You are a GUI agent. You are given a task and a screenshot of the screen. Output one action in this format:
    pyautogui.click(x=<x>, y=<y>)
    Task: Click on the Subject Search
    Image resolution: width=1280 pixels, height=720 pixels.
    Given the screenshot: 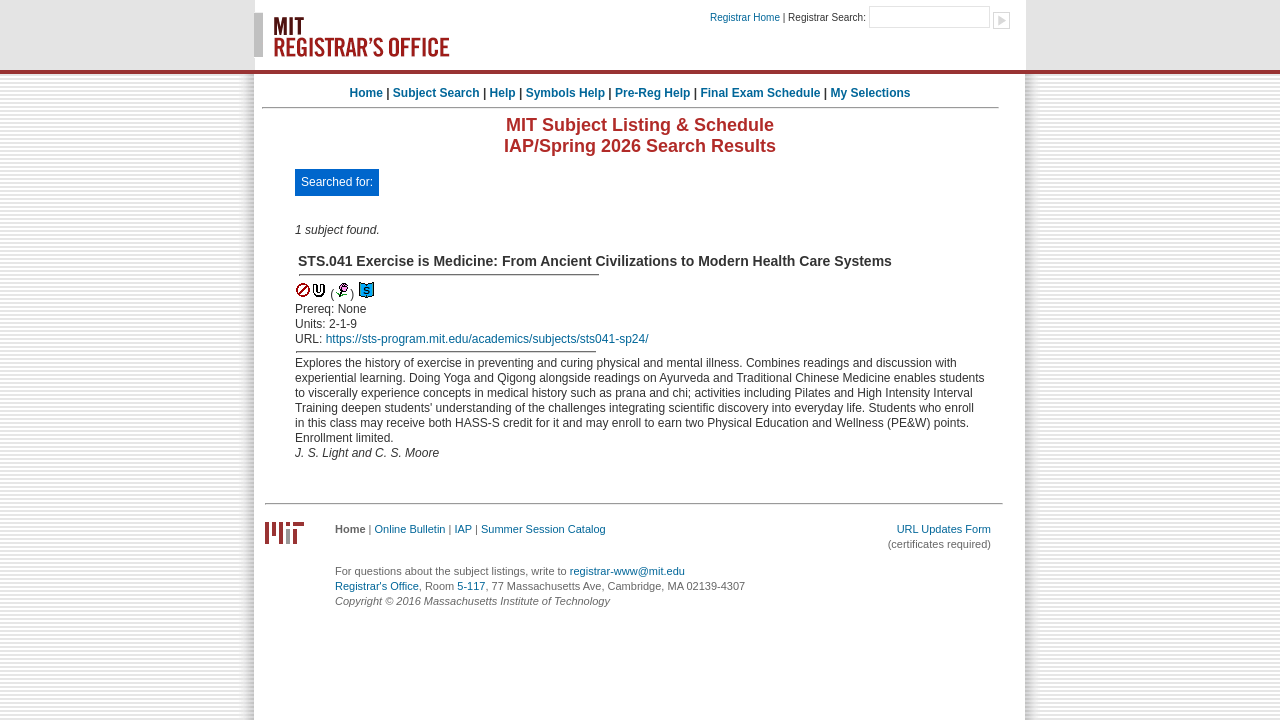 What is the action you would take?
    pyautogui.click(x=436, y=93)
    